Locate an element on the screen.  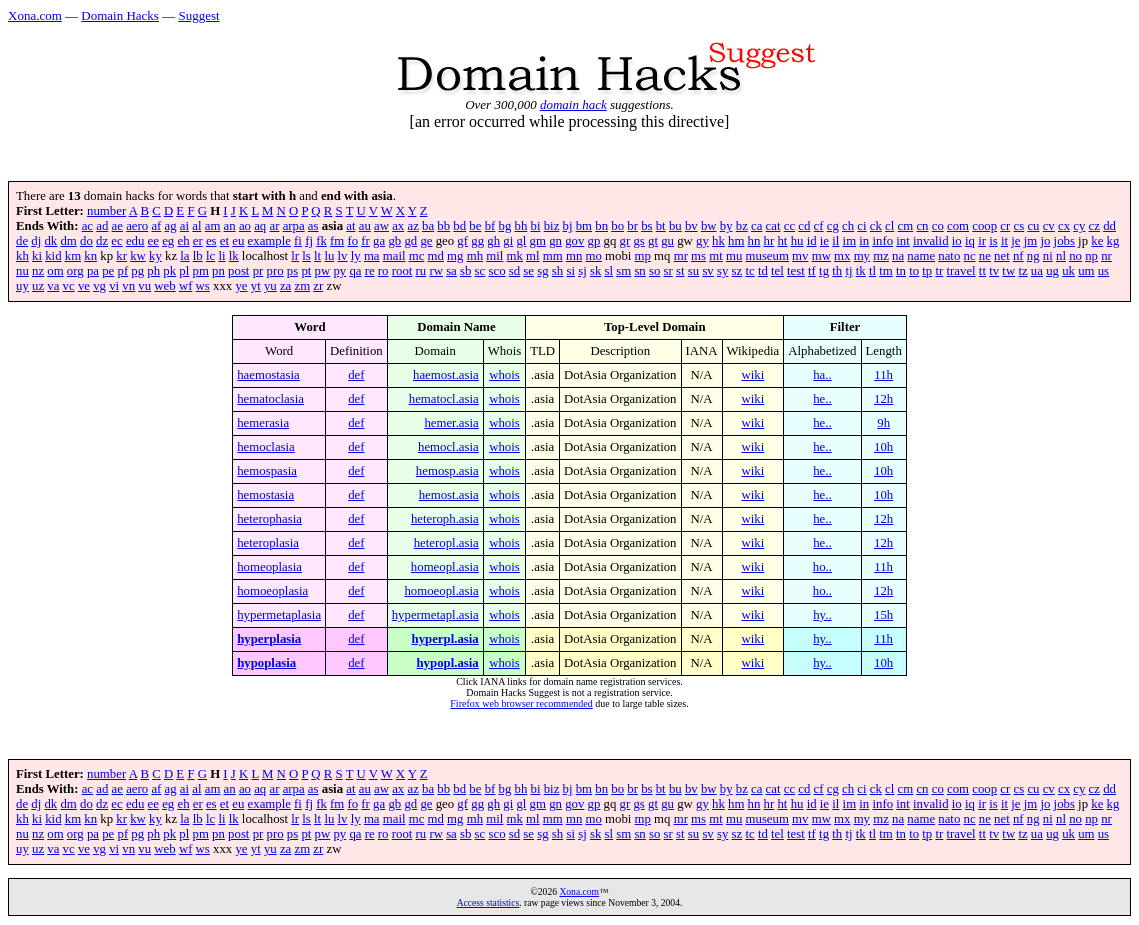
mx is located at coordinates (842, 256).